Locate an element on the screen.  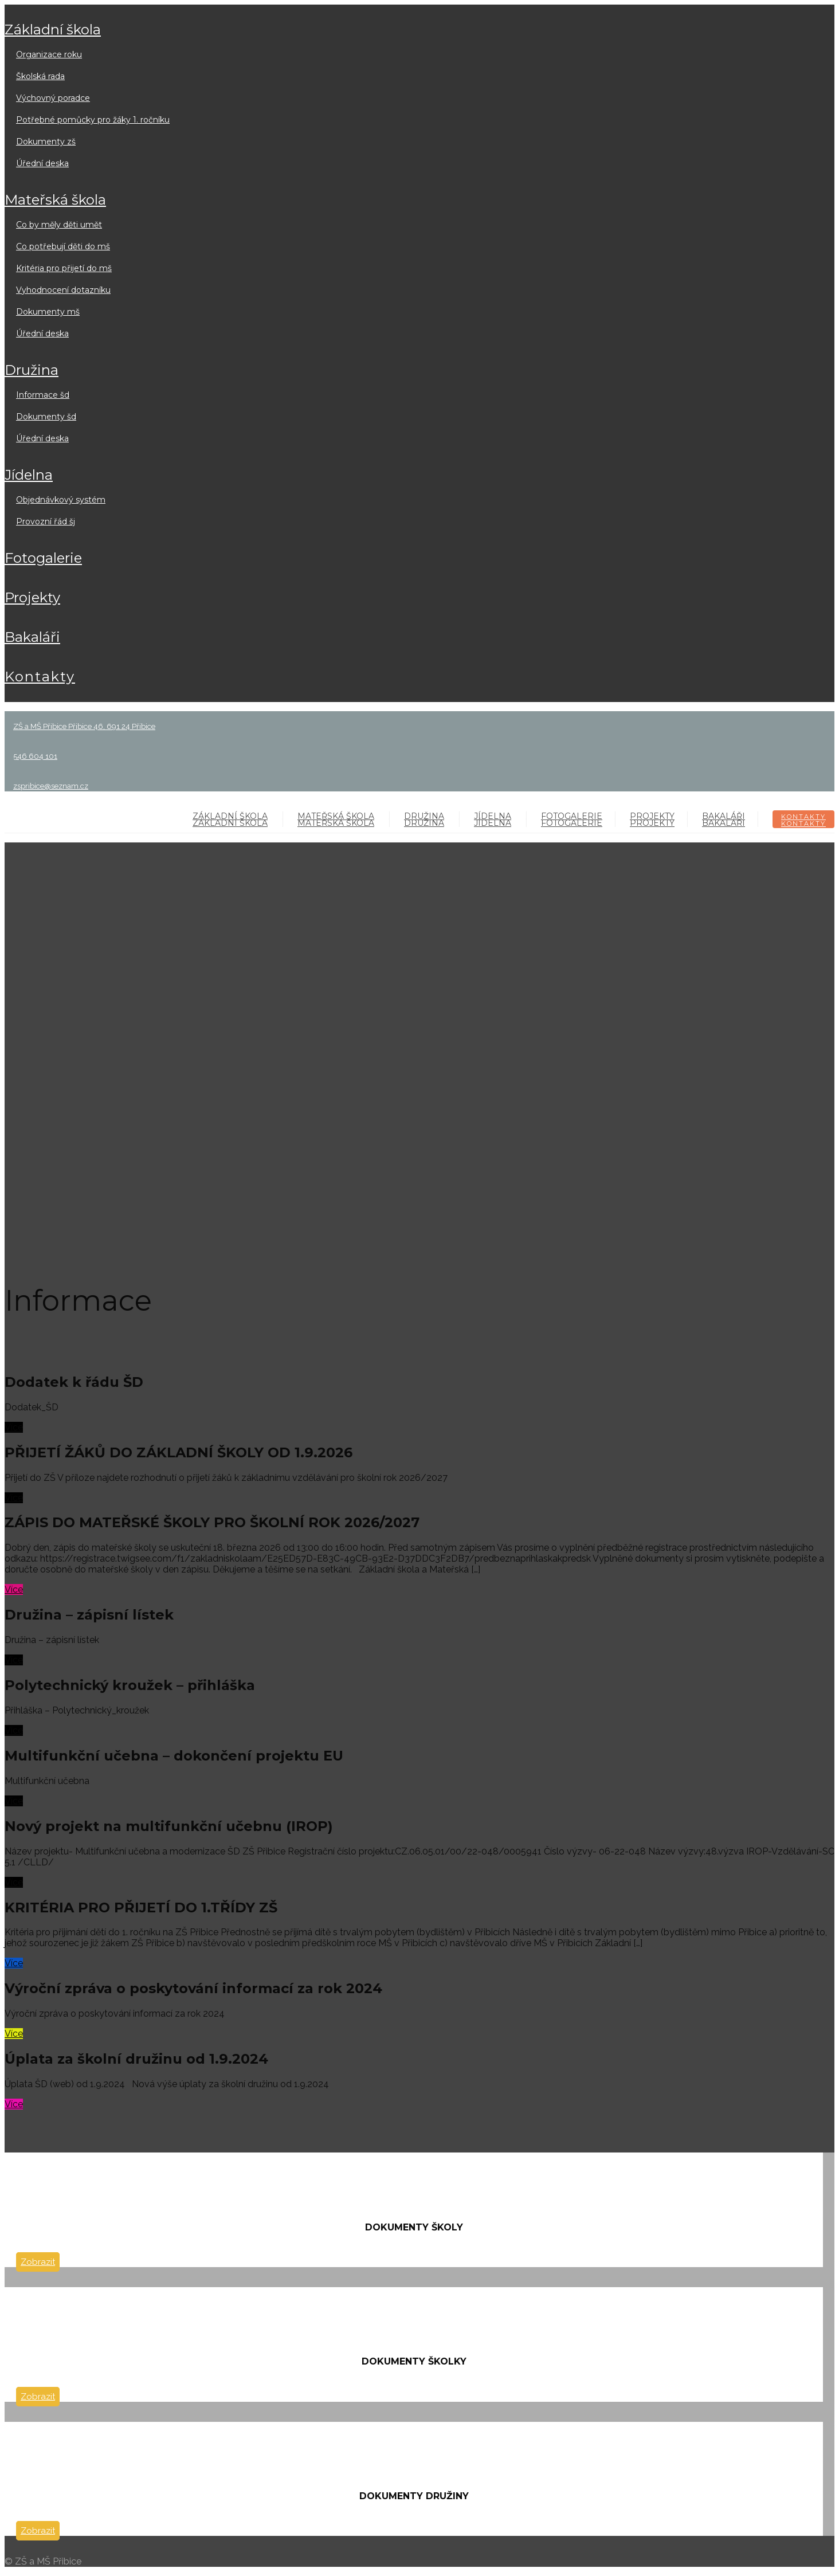
FOTOGALERIE is located at coordinates (43, 558).